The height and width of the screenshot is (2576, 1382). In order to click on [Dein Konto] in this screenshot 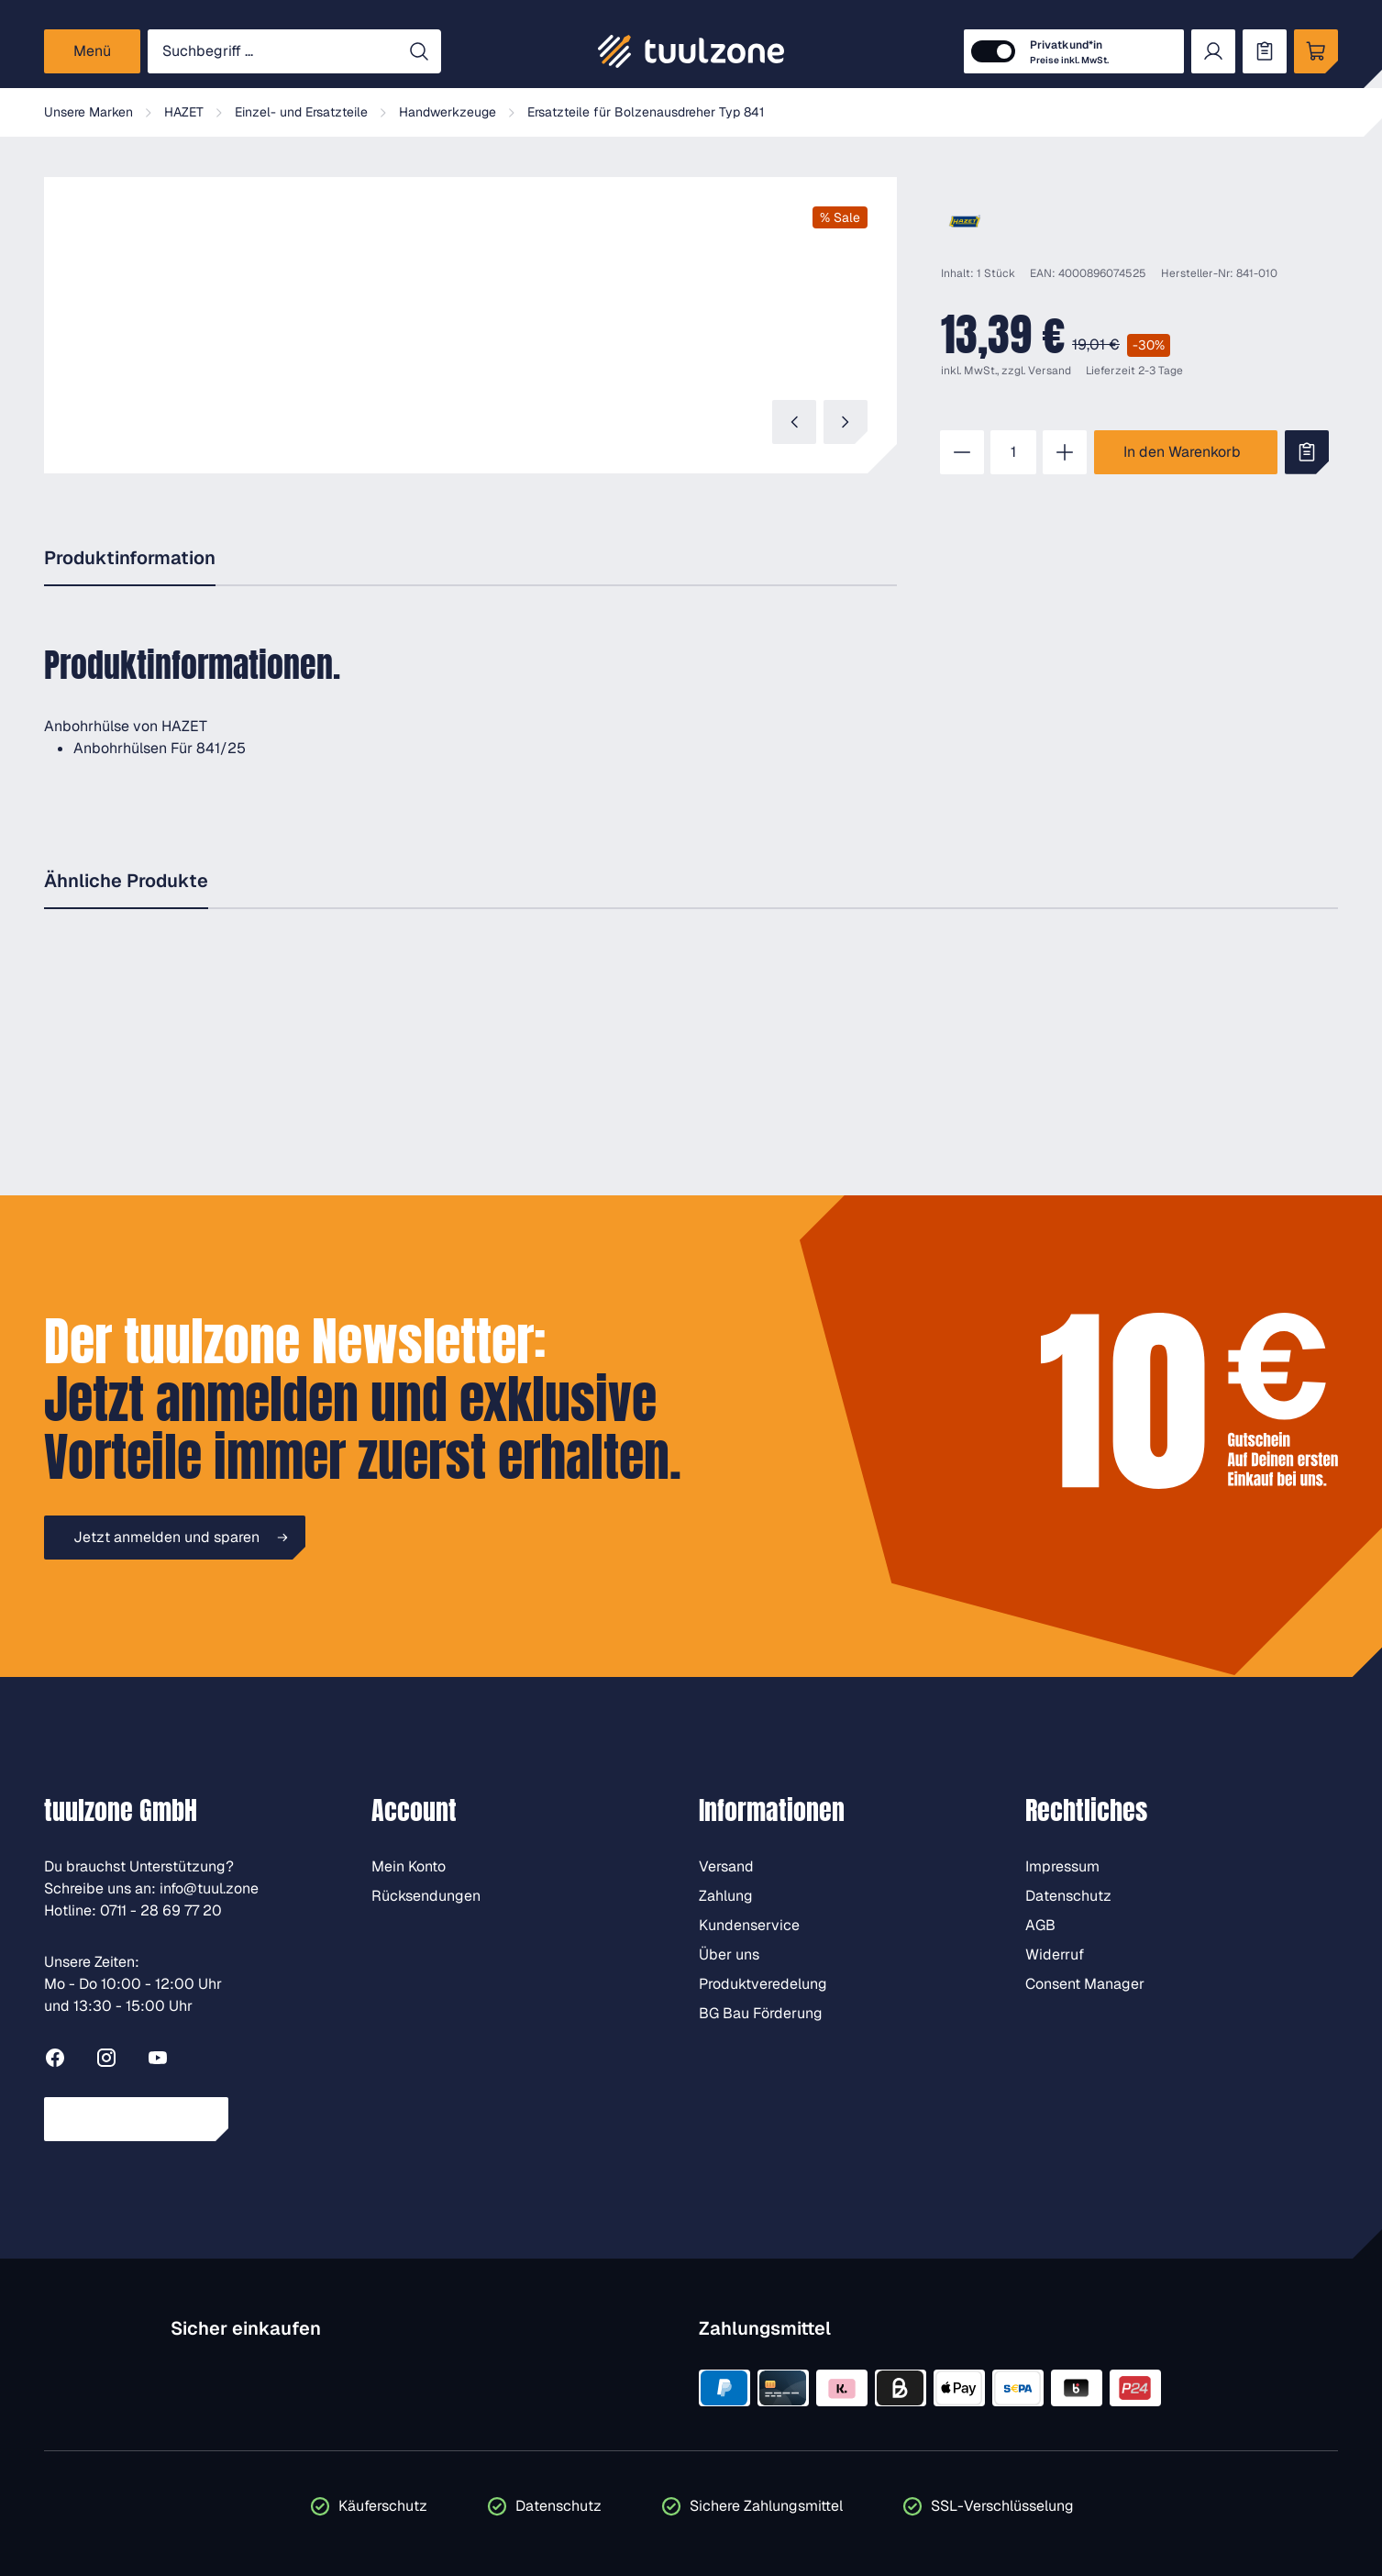, I will do `click(1213, 51)`.